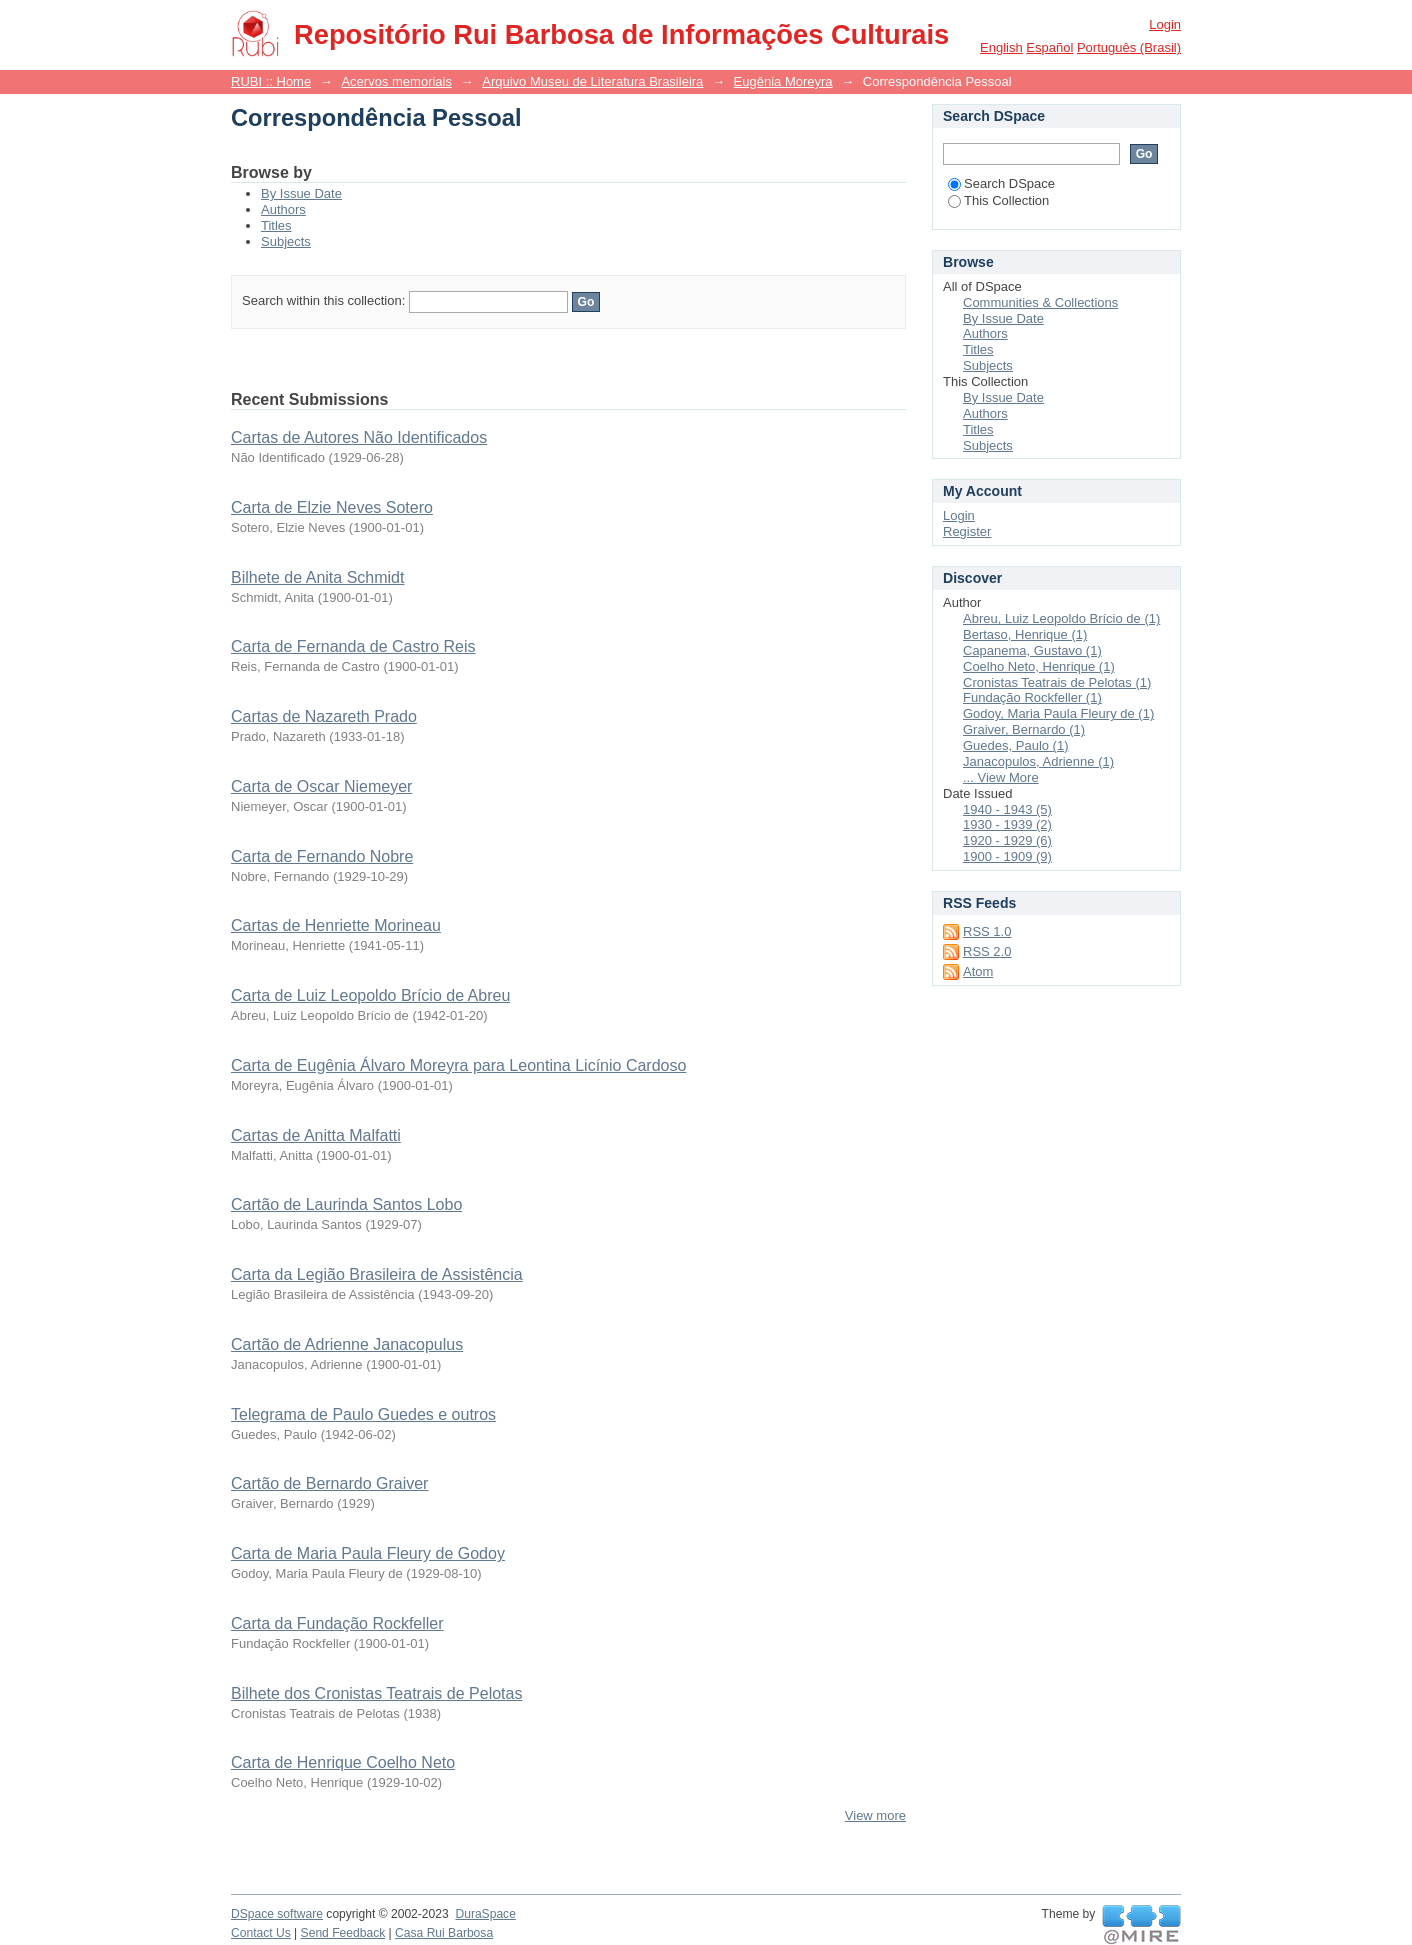 This screenshot has width=1412, height=1945. What do you see at coordinates (332, 507) in the screenshot?
I see `Carta de Elzie Neves Sotero` at bounding box center [332, 507].